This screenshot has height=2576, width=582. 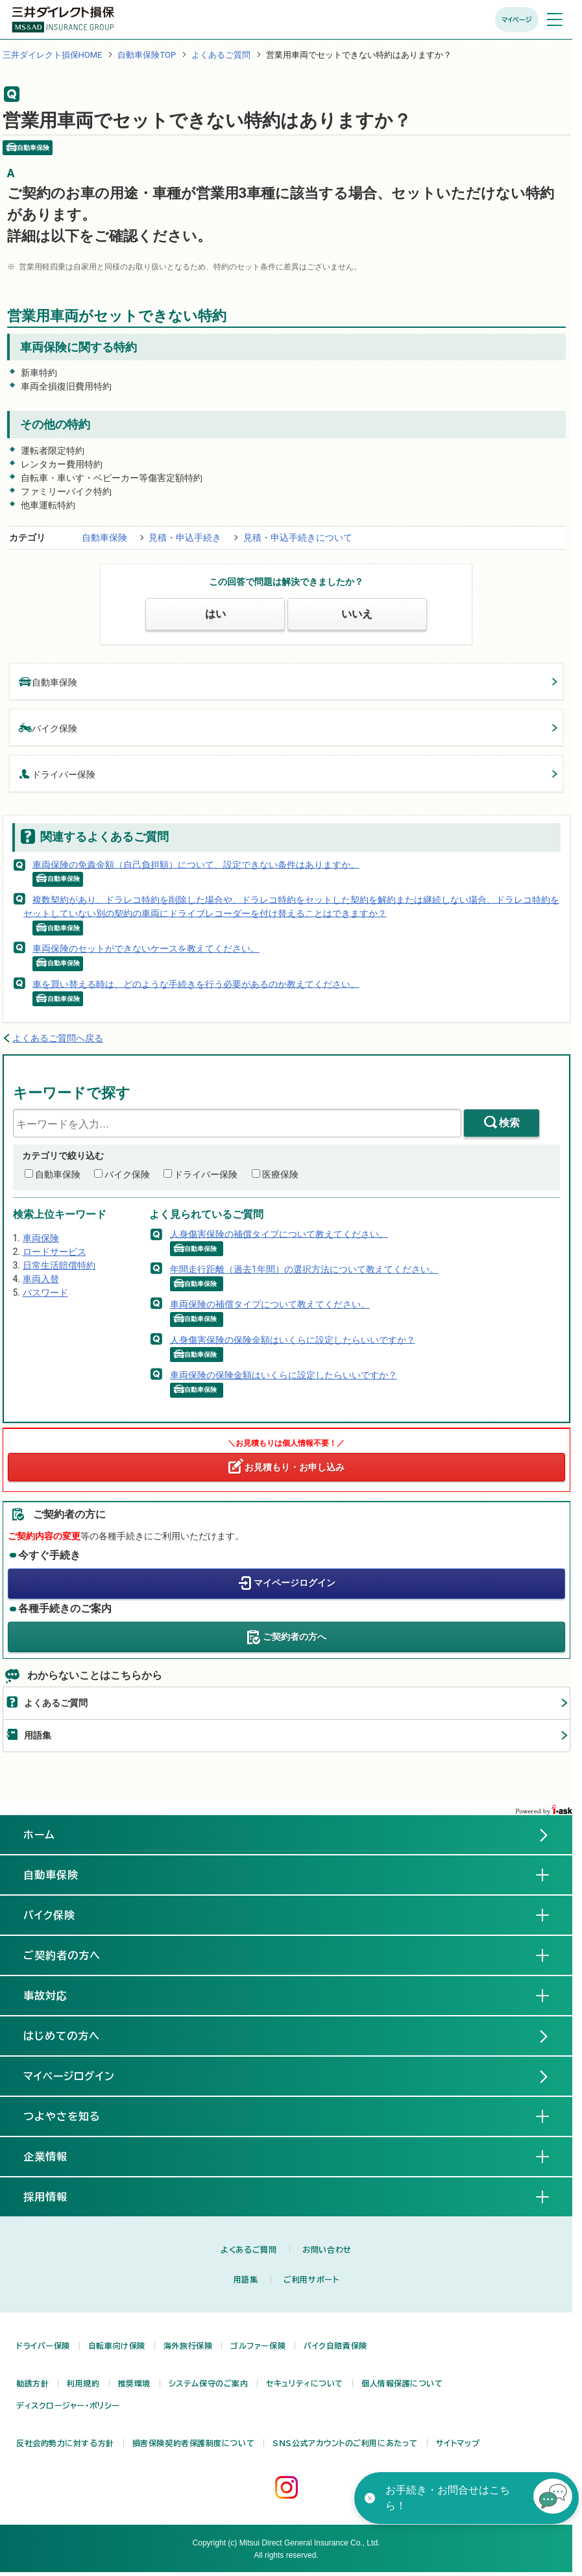 I want to click on マイページログイン, so click(x=294, y=1583).